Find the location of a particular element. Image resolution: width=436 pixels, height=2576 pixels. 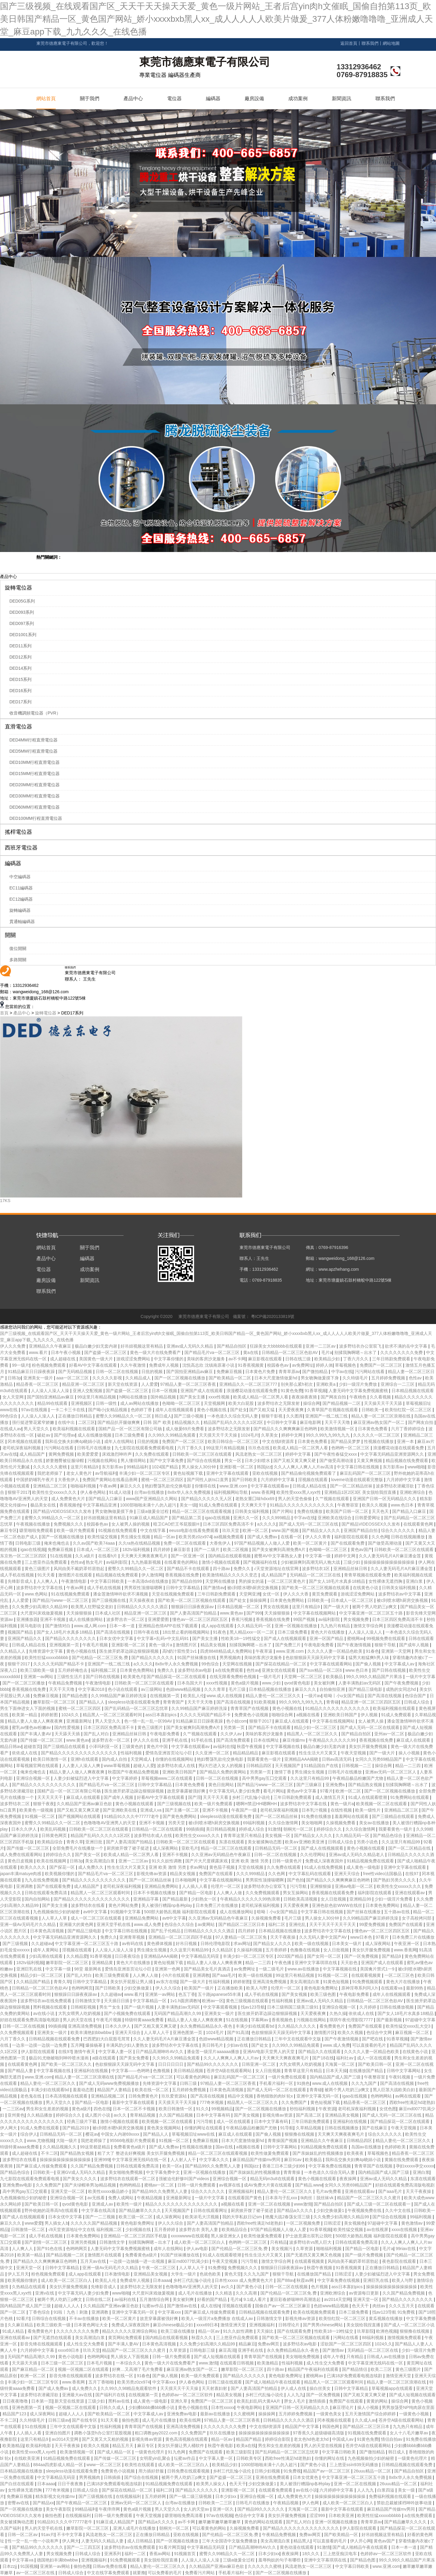

av无线看 is located at coordinates (97, 2197).